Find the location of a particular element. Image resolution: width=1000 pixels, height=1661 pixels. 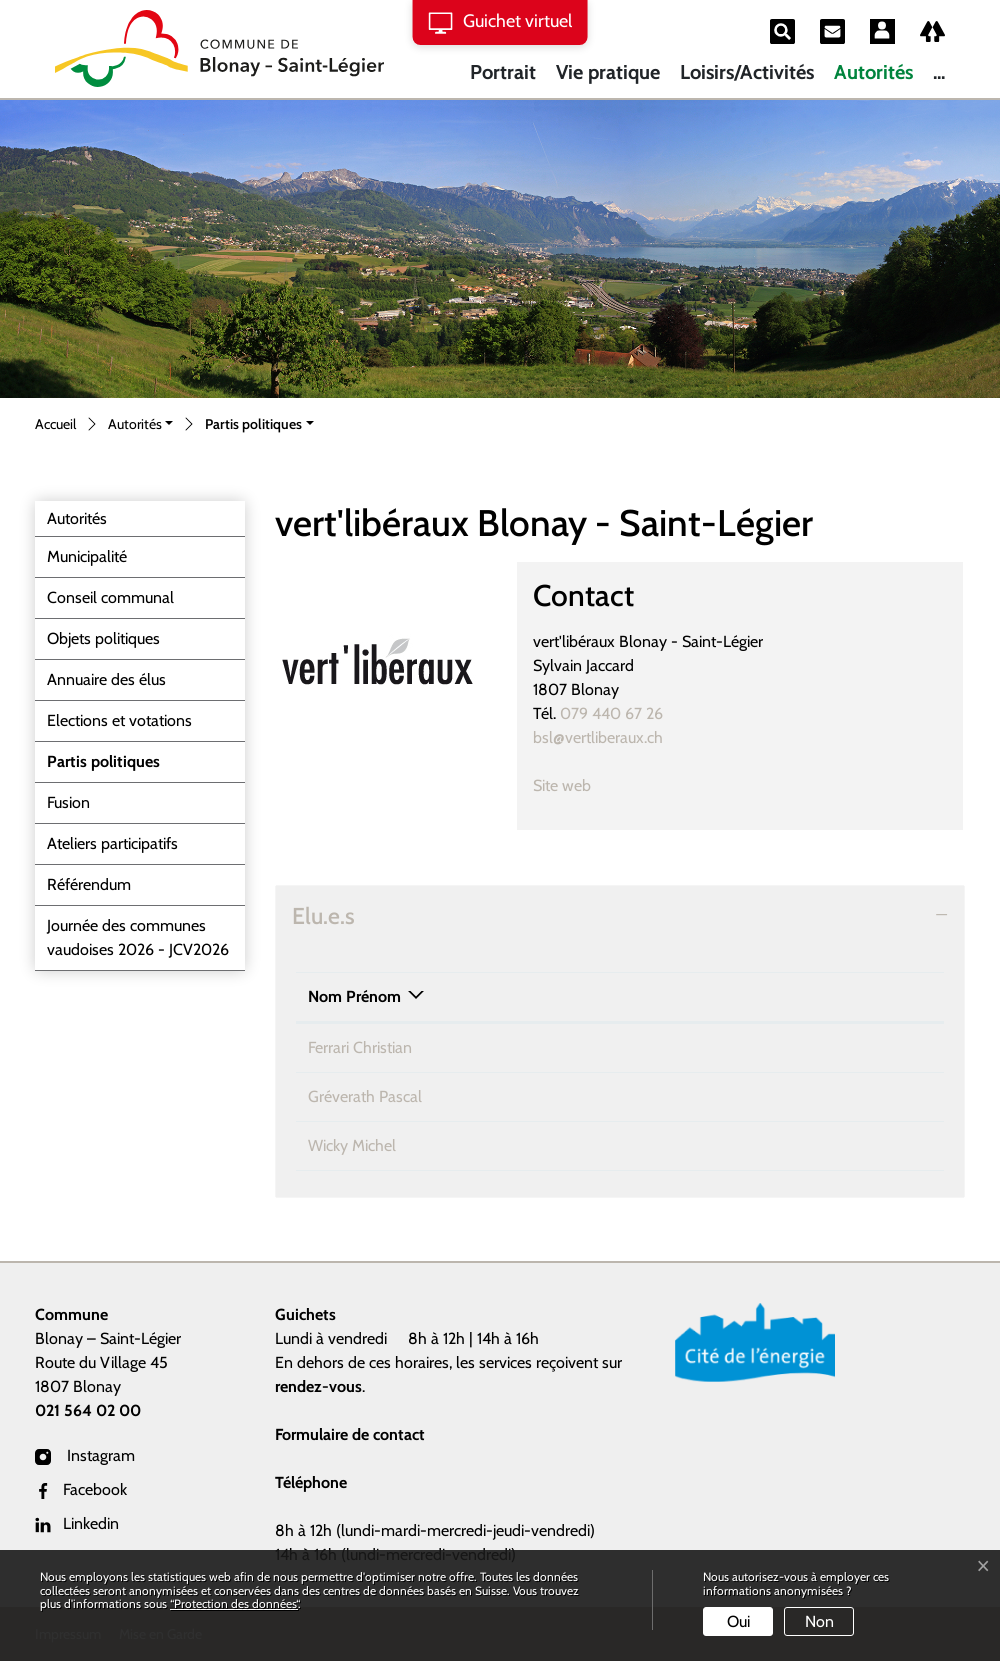

Instagram is located at coordinates (85, 1455).